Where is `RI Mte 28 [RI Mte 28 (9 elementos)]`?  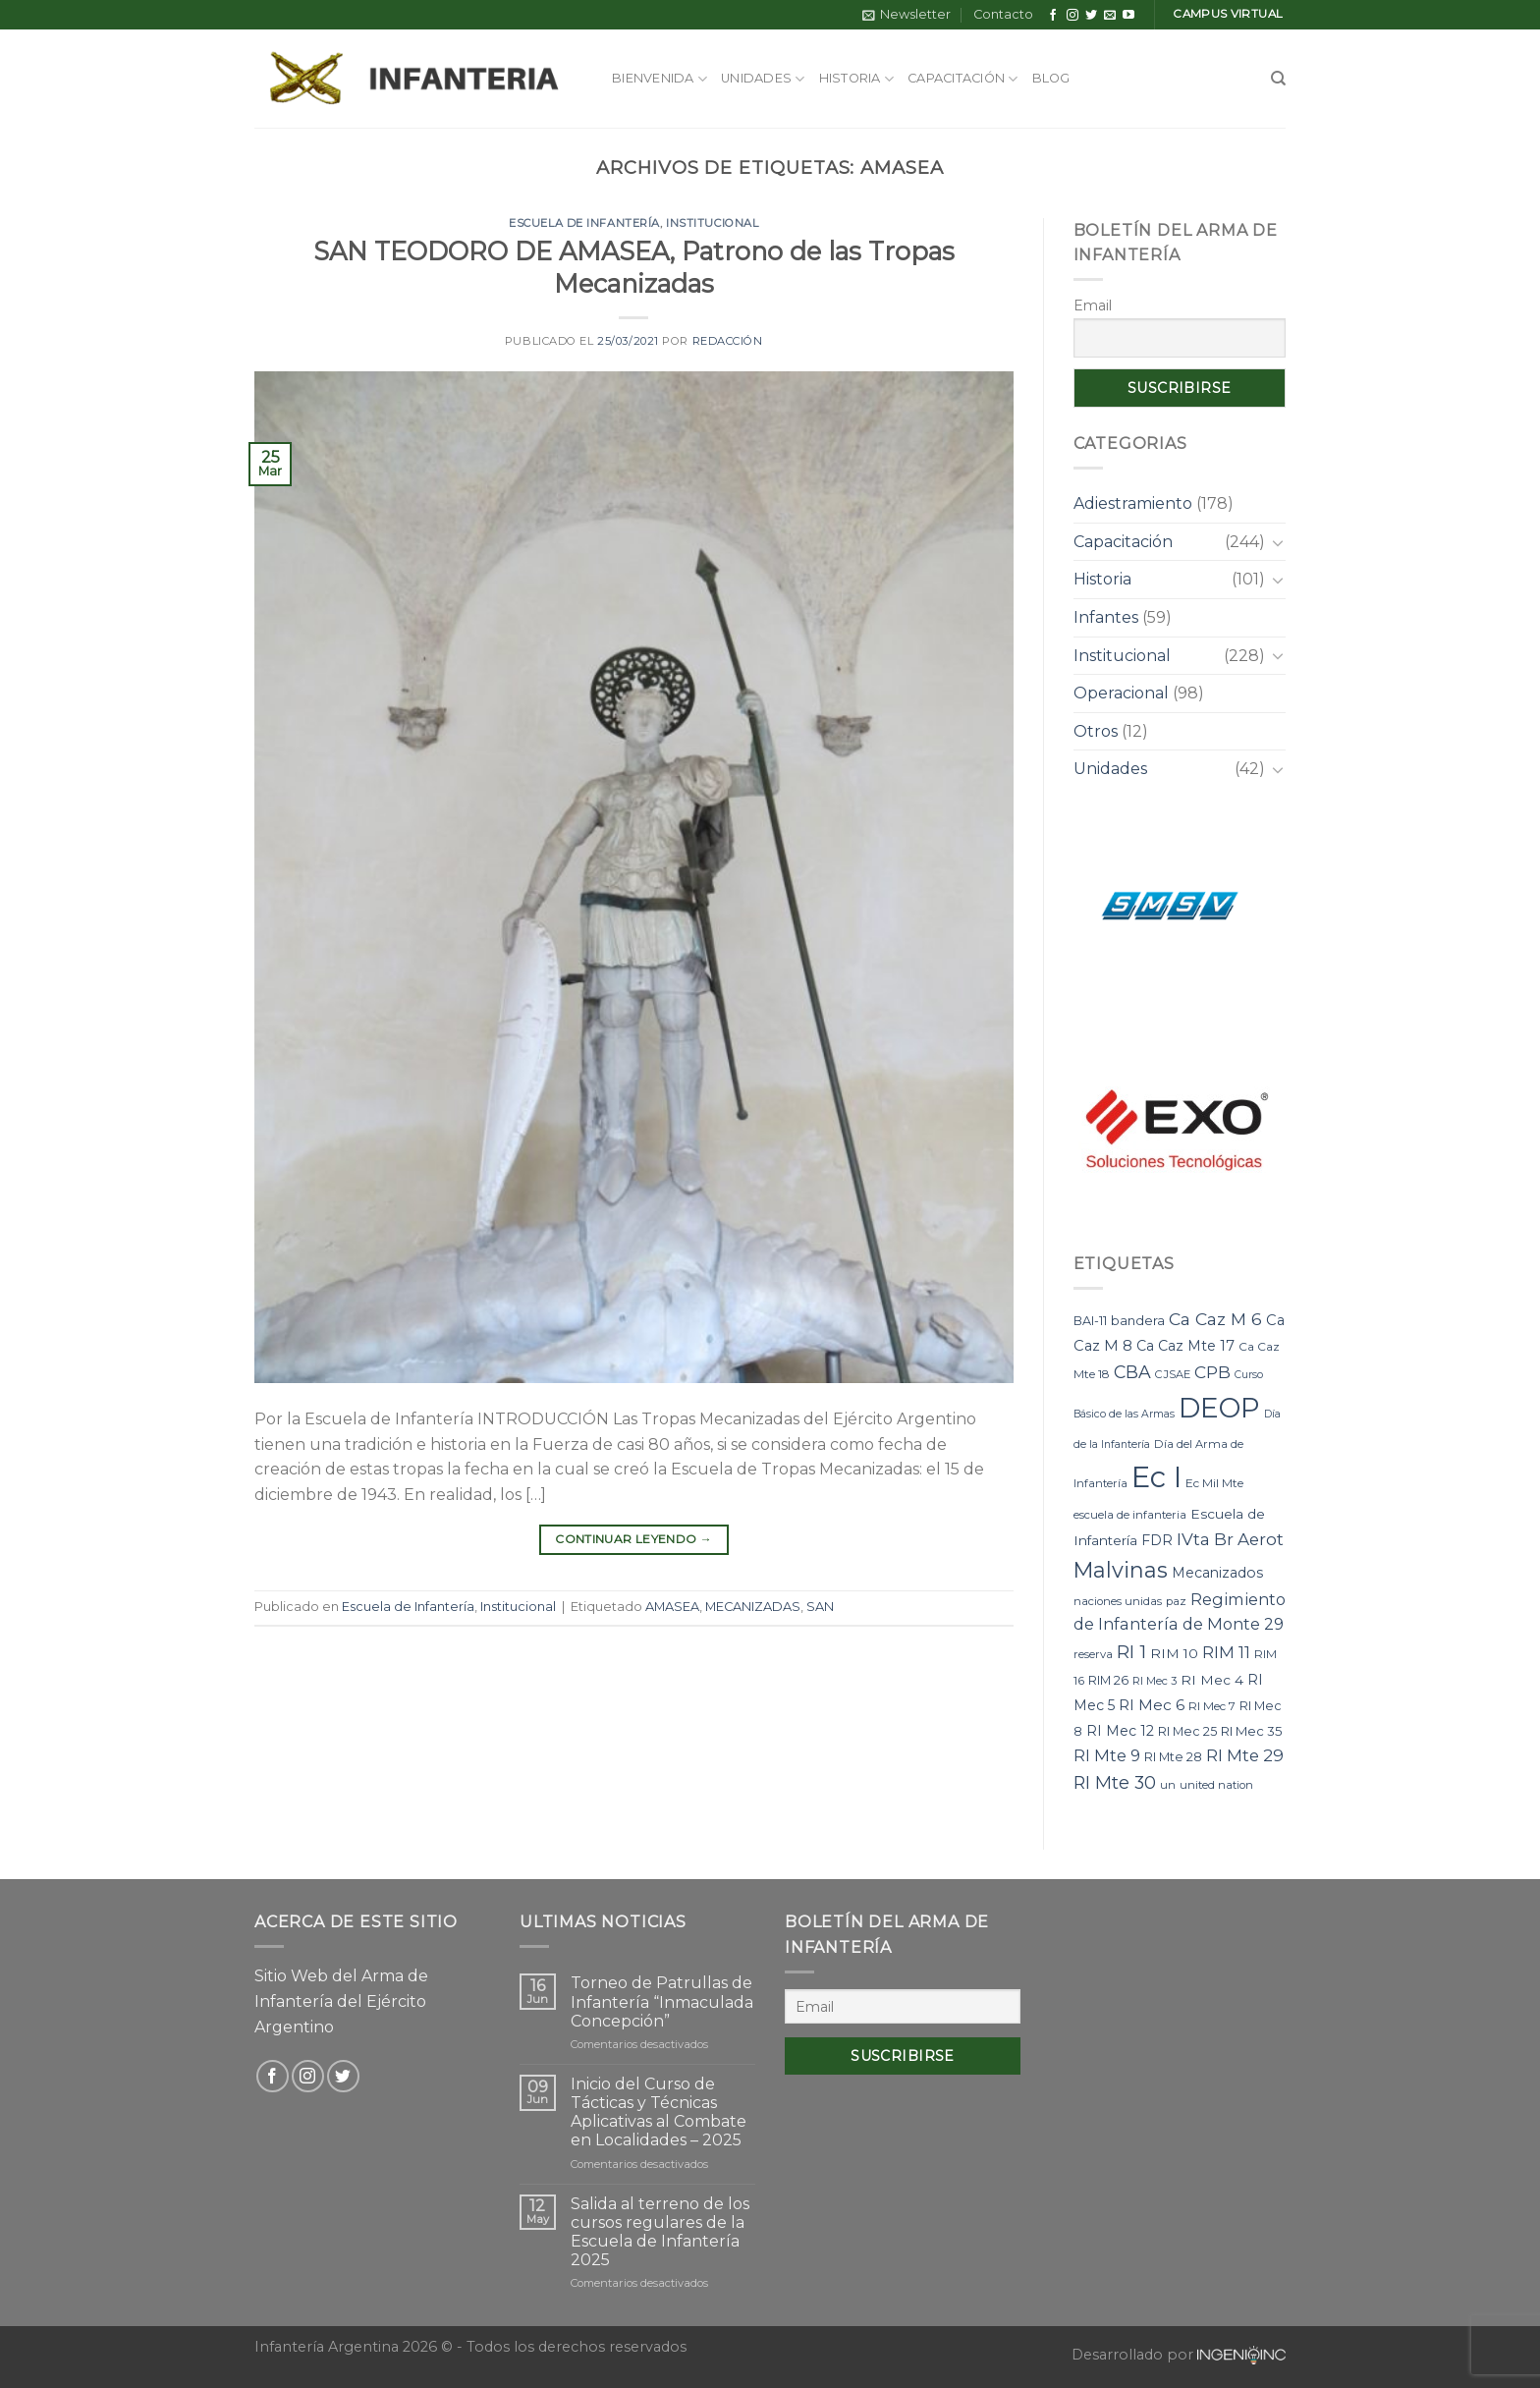 RI Mte 28 [RI Mte 28 (9 elementos)] is located at coordinates (1173, 1756).